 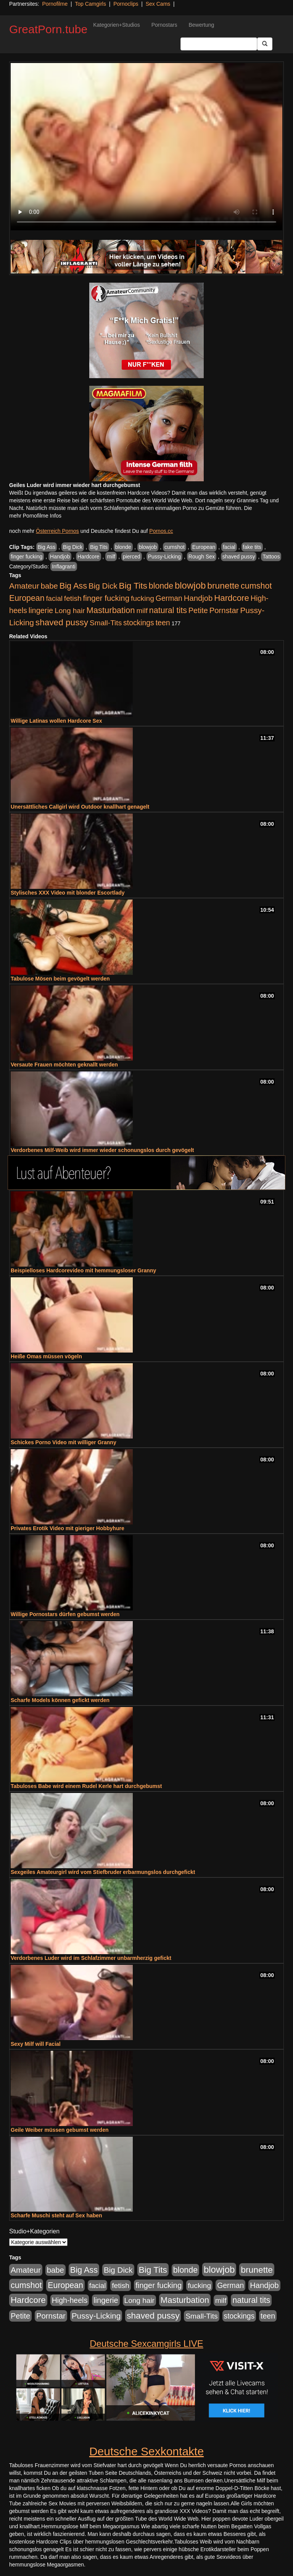 I want to click on Kategorien+Studios, so click(x=116, y=25).